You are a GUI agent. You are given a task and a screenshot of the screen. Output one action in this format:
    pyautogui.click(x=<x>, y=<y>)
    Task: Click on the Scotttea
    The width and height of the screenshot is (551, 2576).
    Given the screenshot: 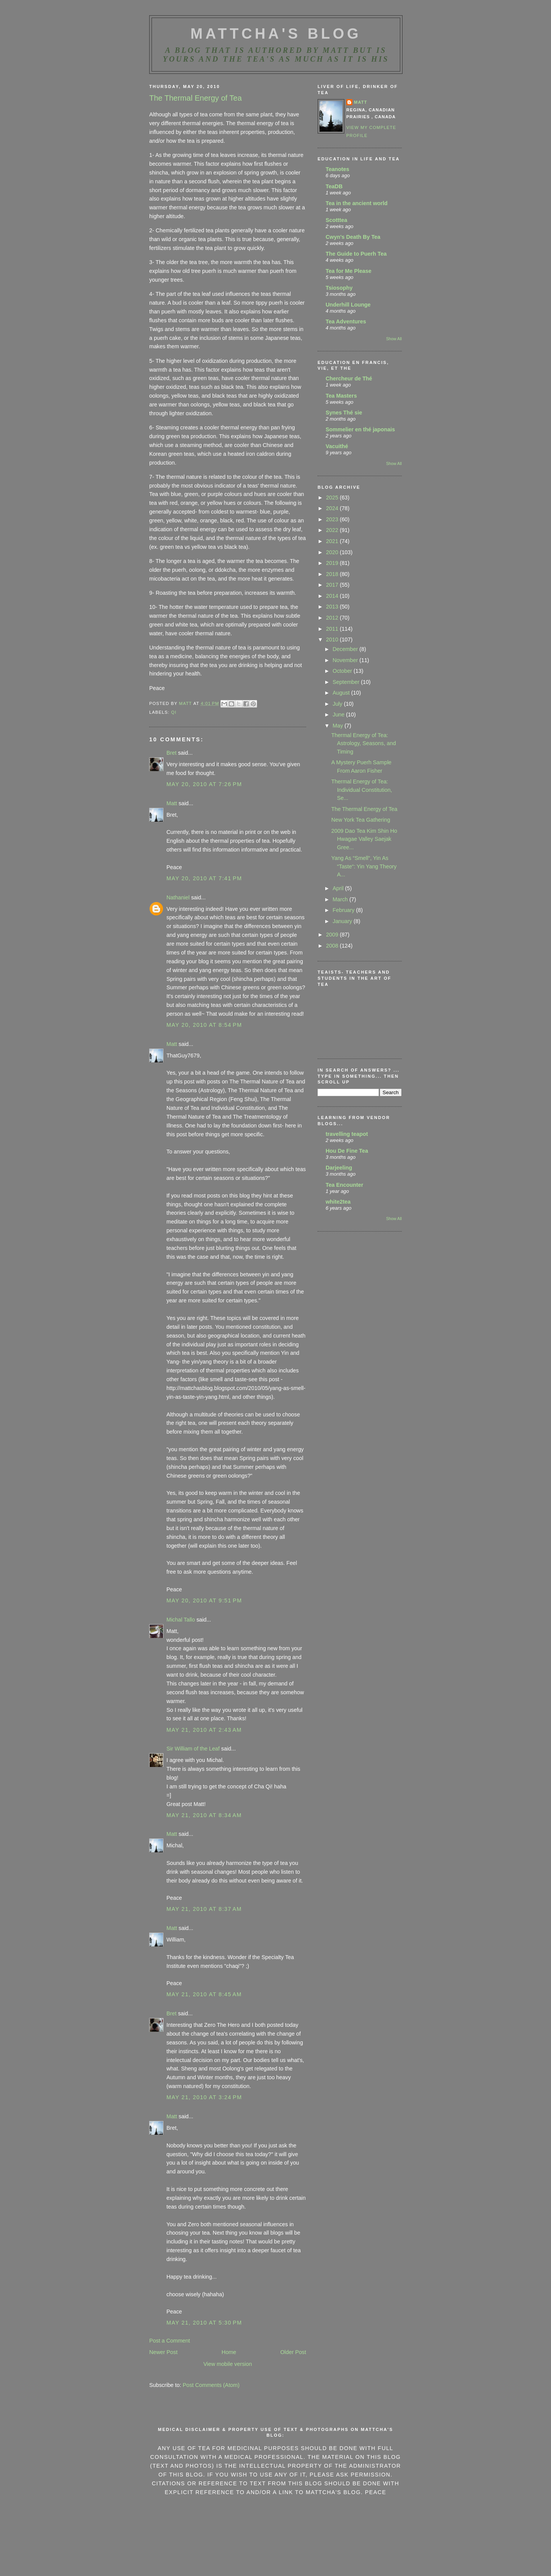 What is the action you would take?
    pyautogui.click(x=336, y=220)
    